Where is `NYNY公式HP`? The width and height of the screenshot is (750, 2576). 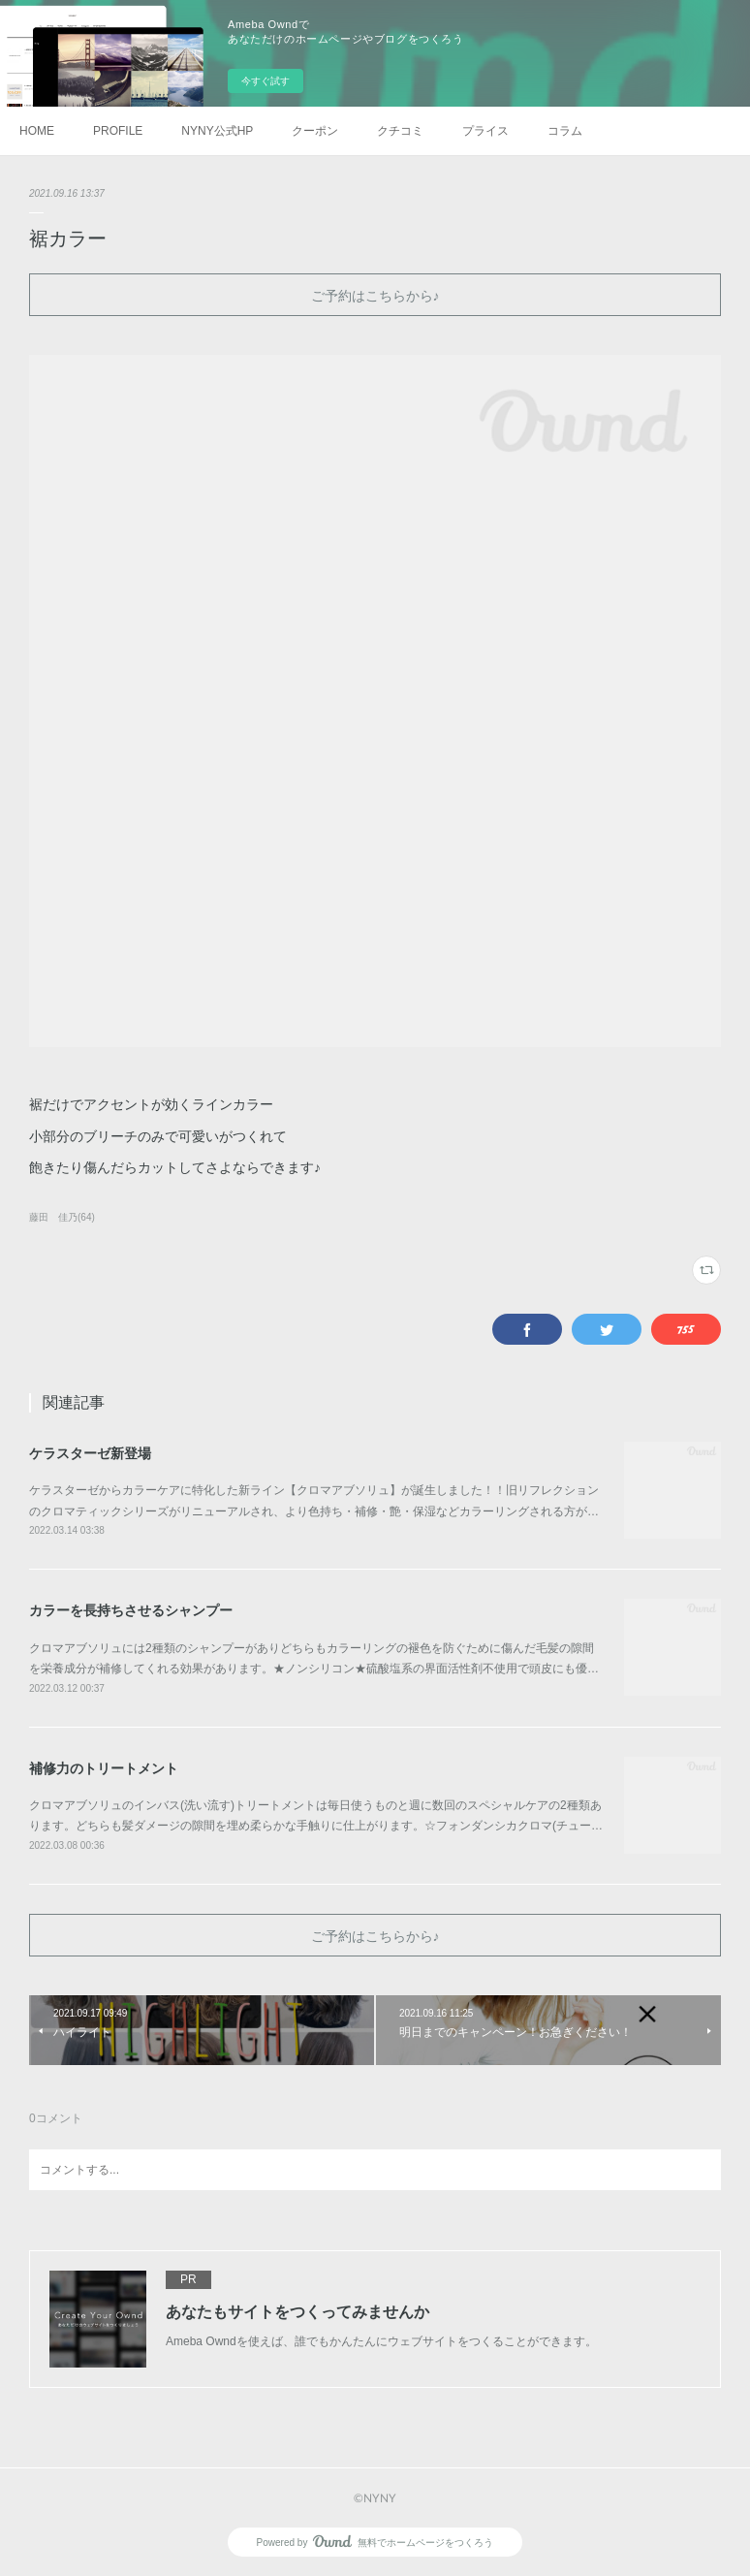 NYNY公式HP is located at coordinates (217, 131).